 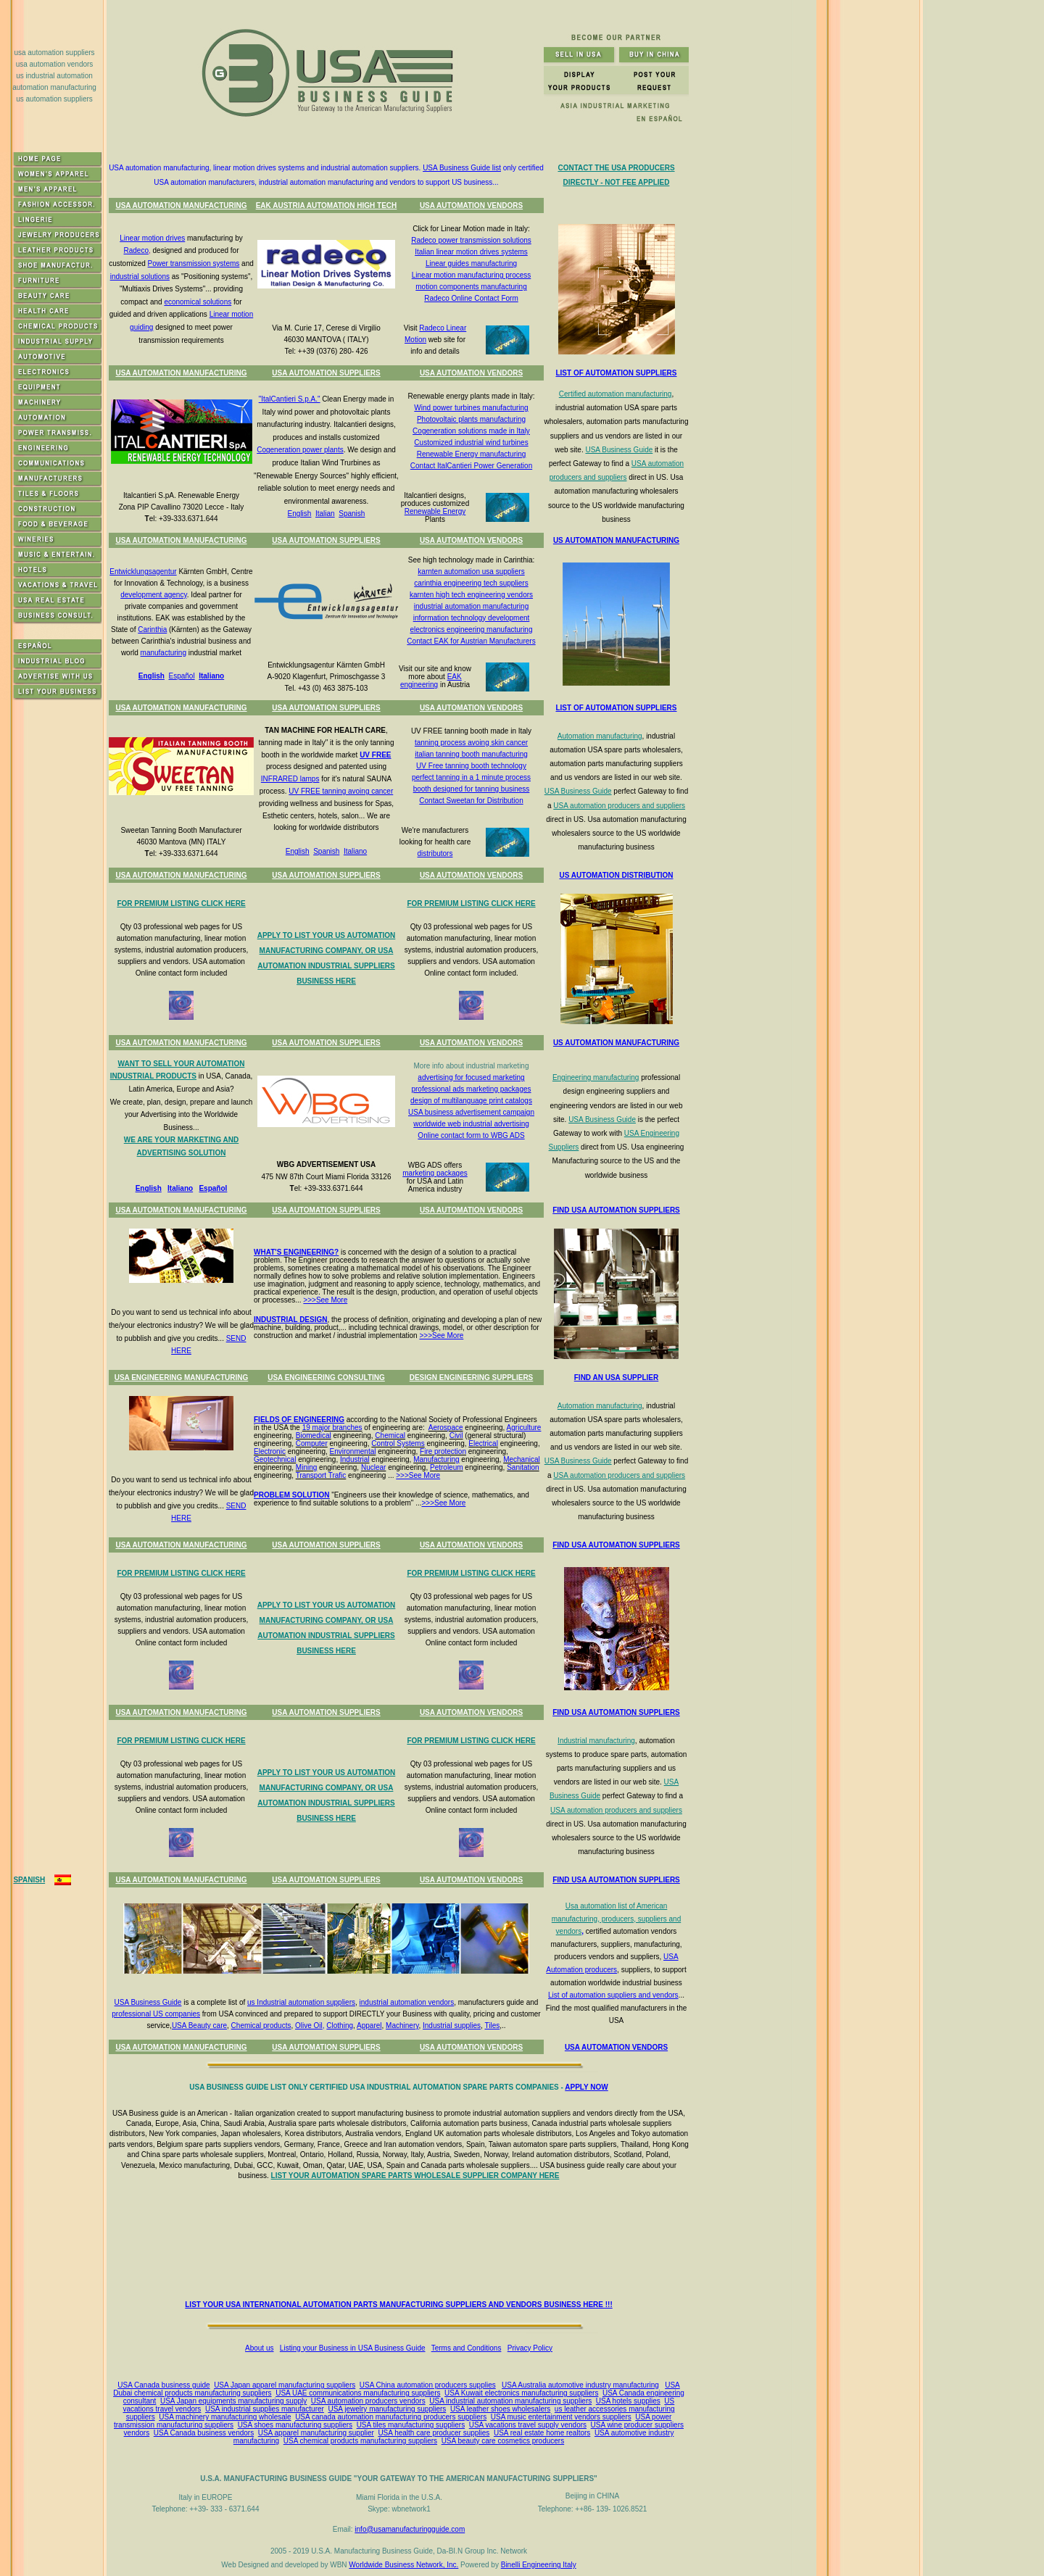 I want to click on development agency, so click(x=153, y=595).